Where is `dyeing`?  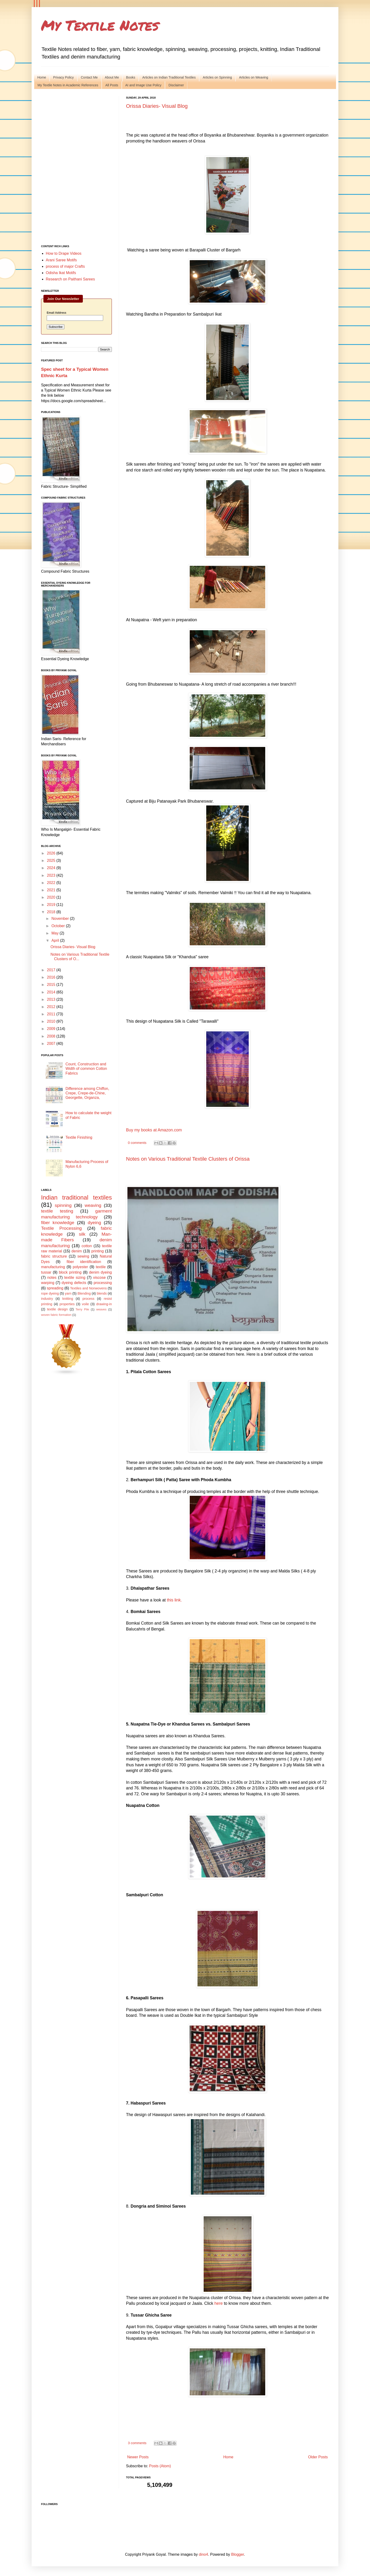 dyeing is located at coordinates (94, 1222).